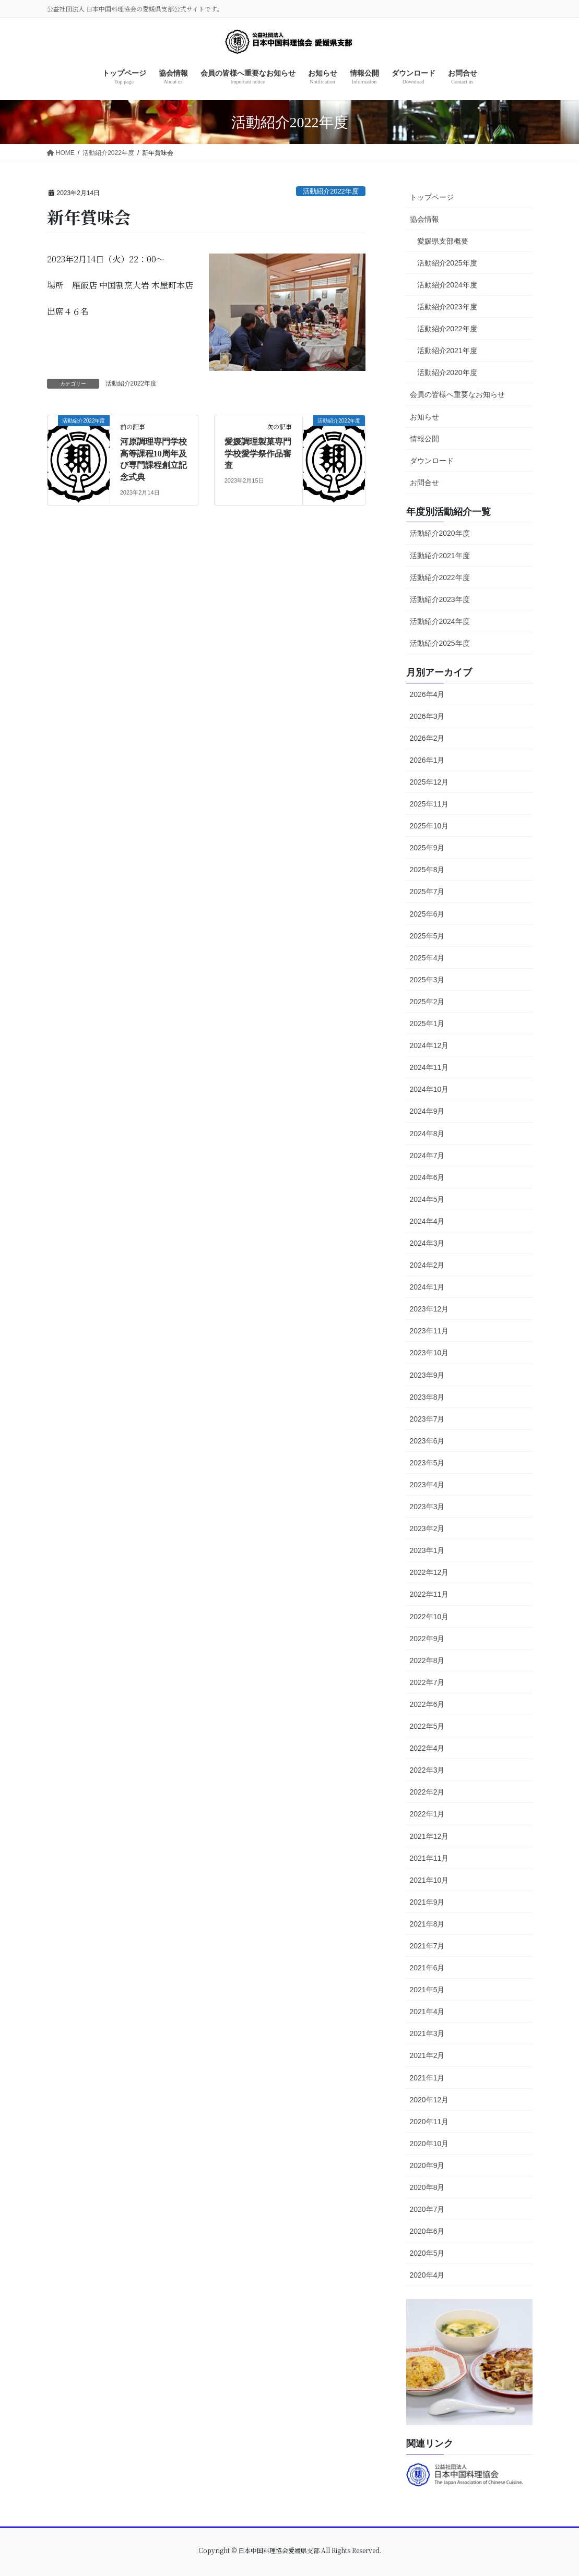 This screenshot has height=2576, width=579. Describe the element at coordinates (427, 1506) in the screenshot. I see `2023年3月` at that location.